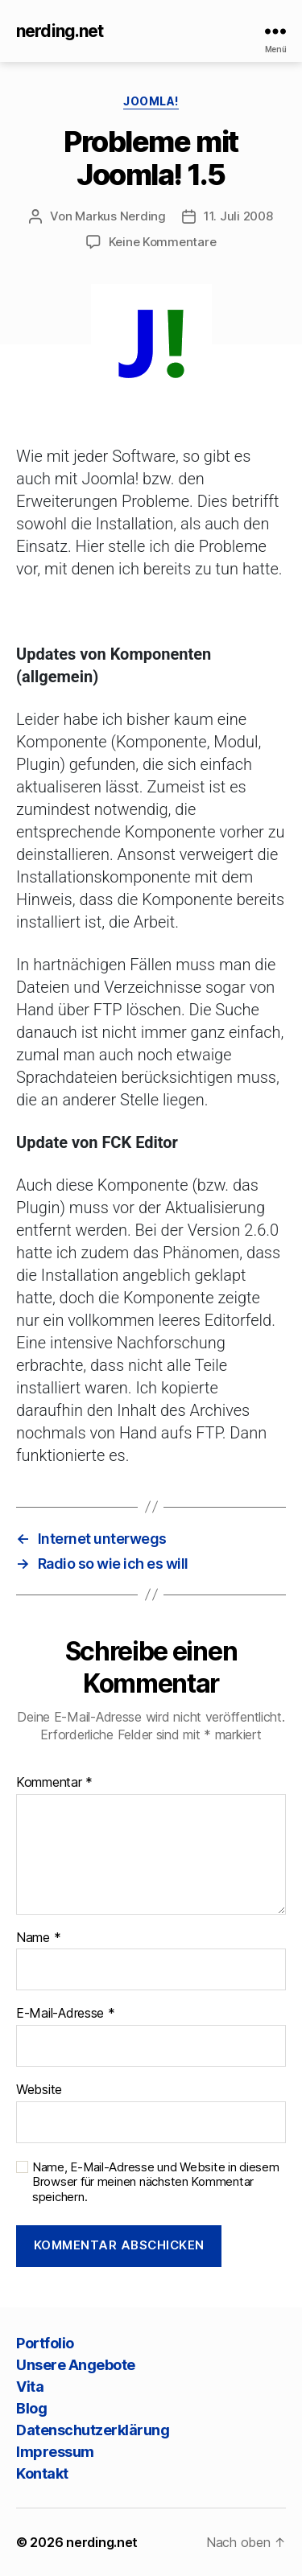  What do you see at coordinates (42, 2473) in the screenshot?
I see `Kontakt` at bounding box center [42, 2473].